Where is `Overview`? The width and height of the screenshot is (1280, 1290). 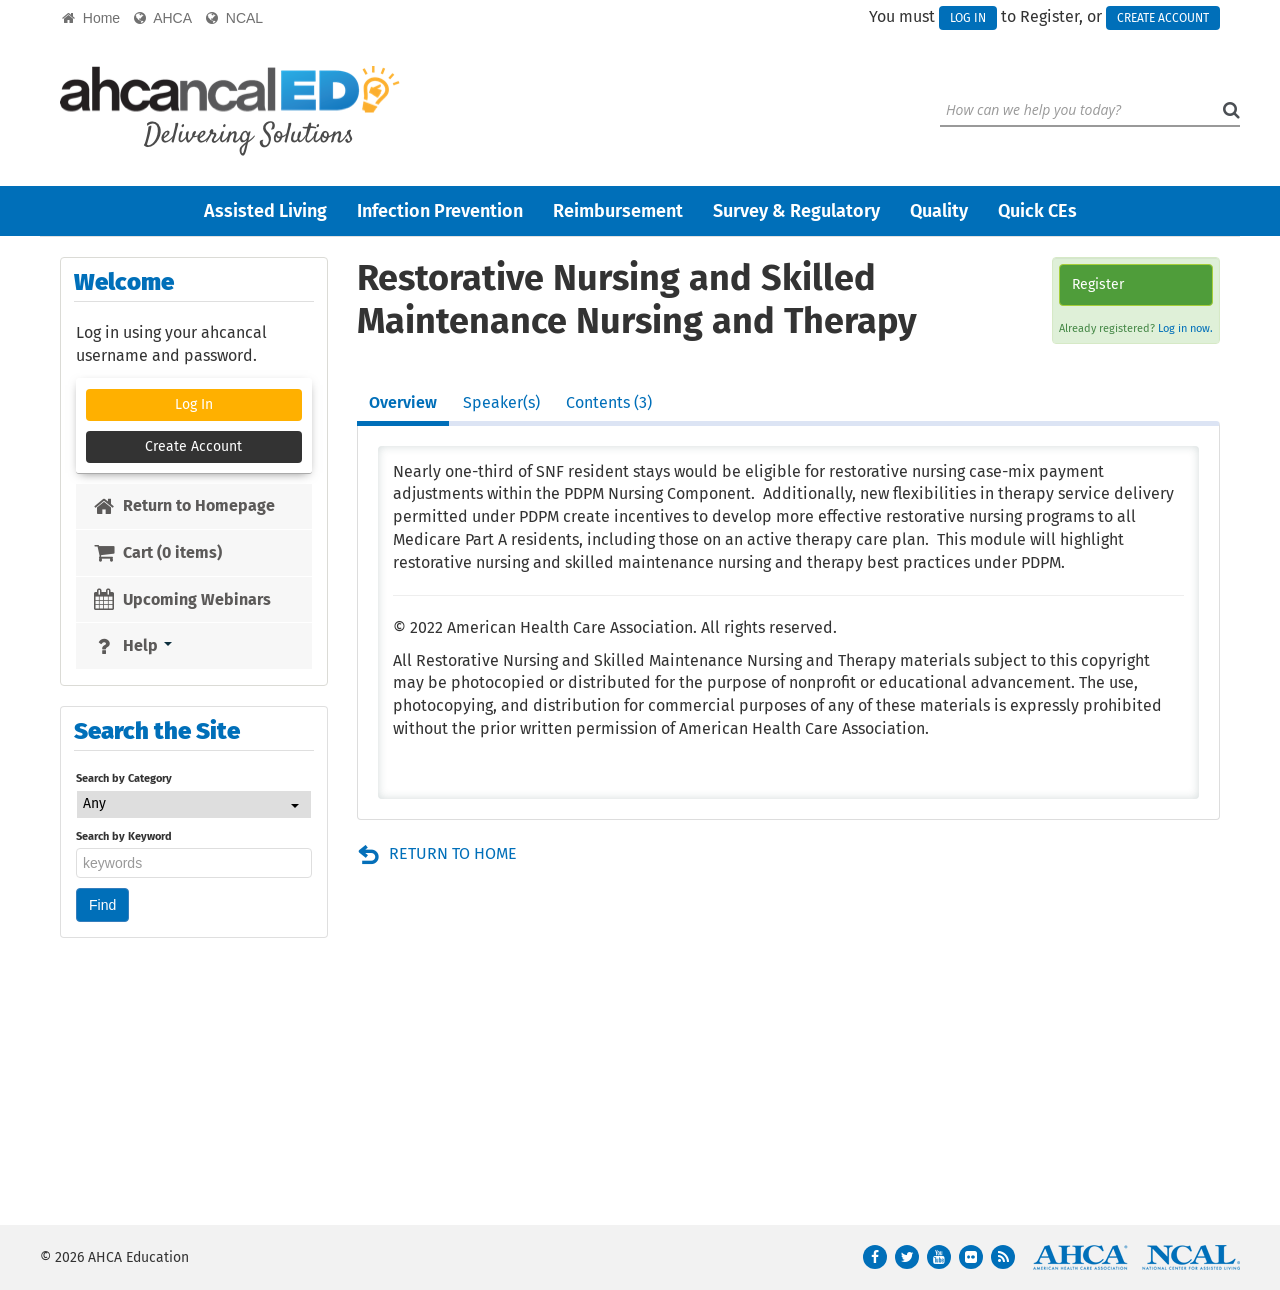
Overview is located at coordinates (403, 402).